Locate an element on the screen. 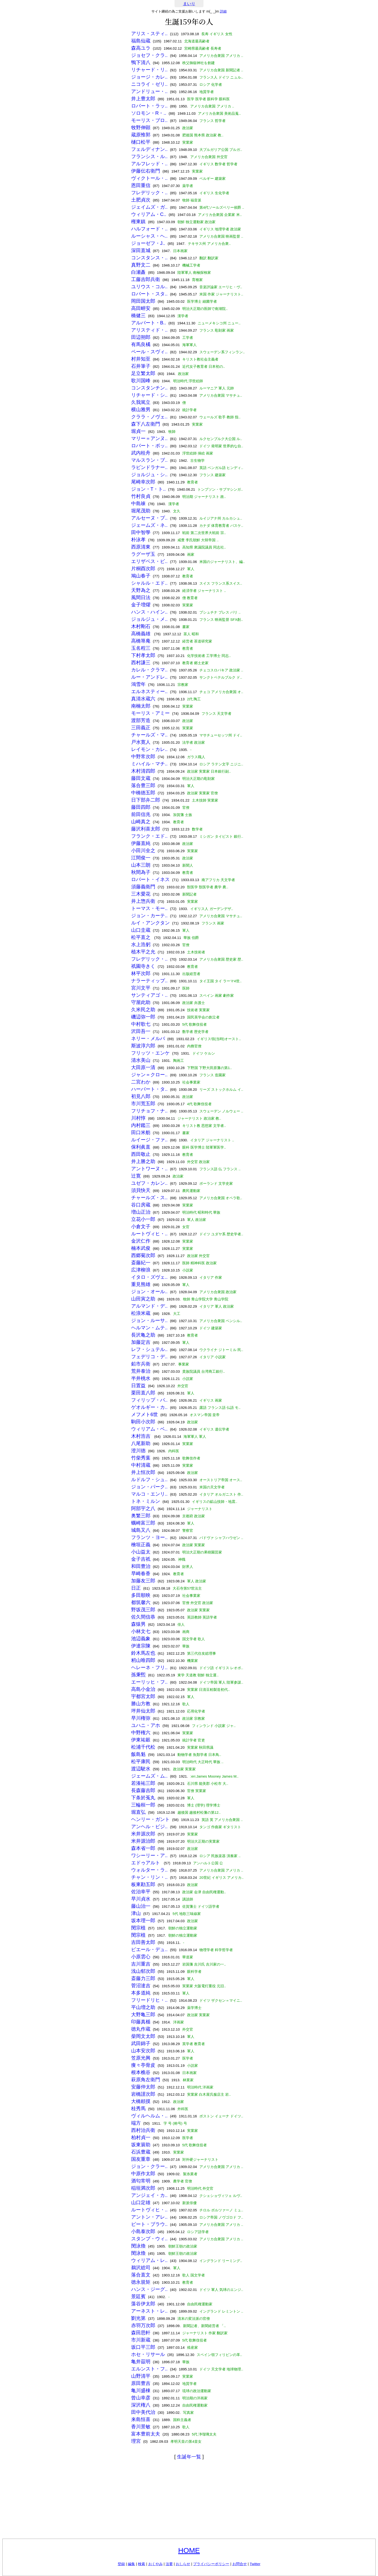 This screenshot has width=378, height=2576. 西村治兵衛 is located at coordinates (143, 2130).